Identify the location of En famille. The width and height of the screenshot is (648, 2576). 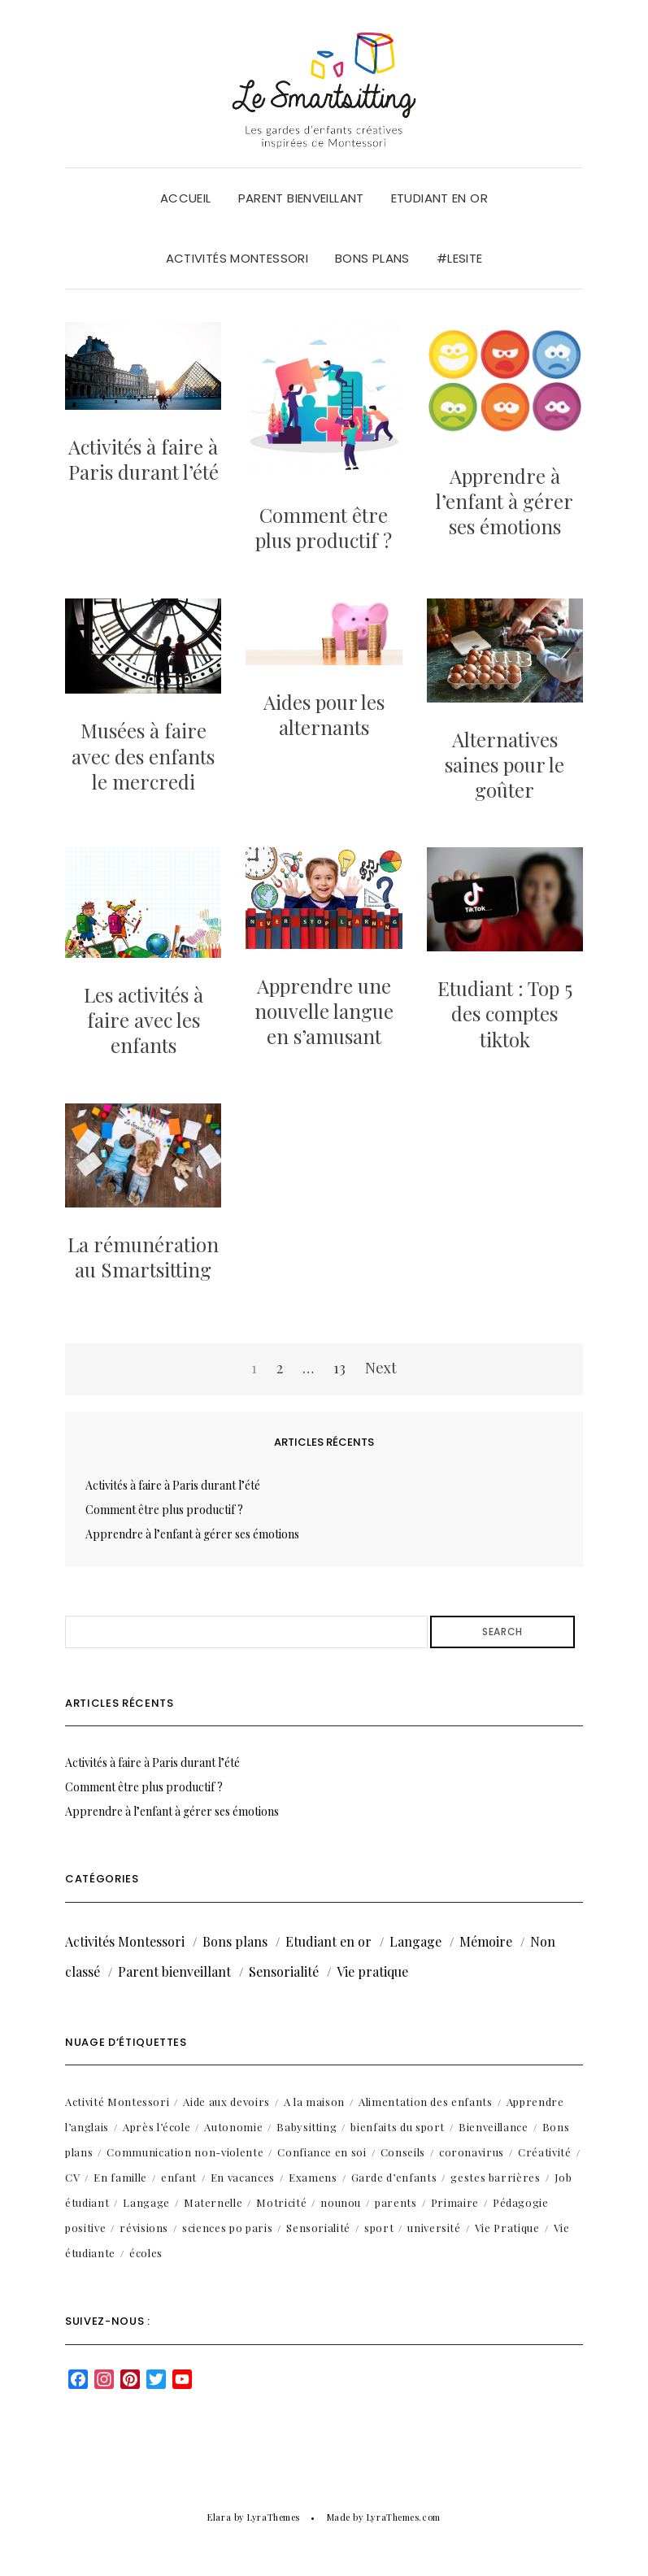
(120, 2177).